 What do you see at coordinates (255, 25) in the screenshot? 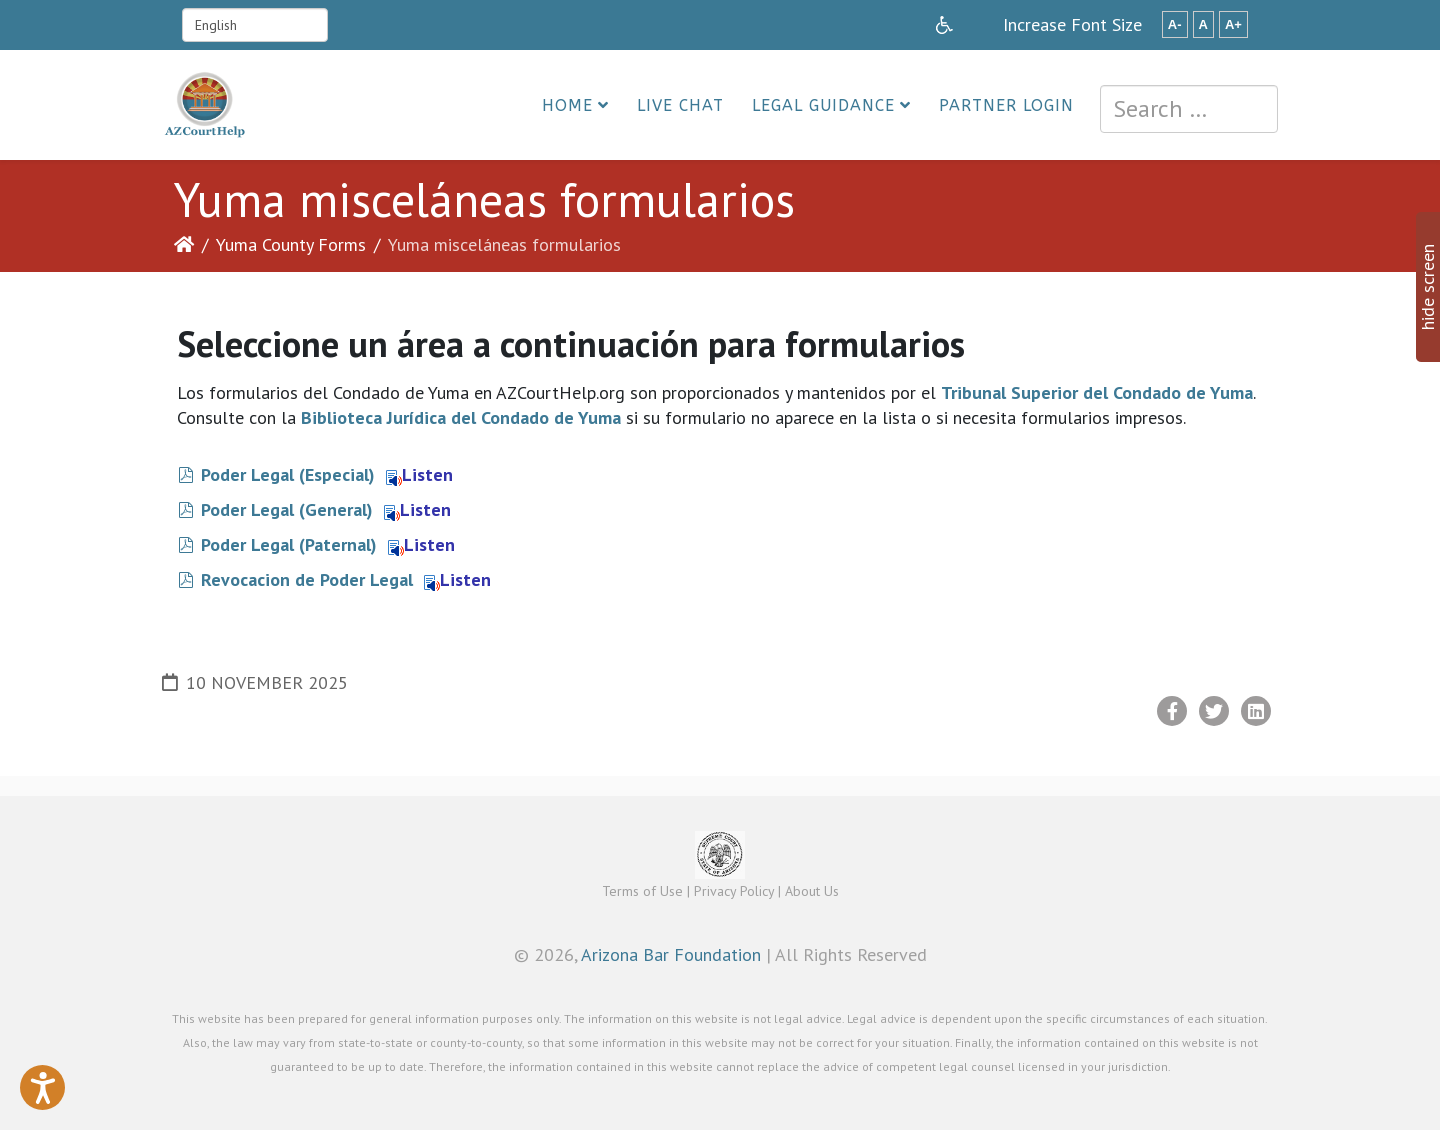
I see `[Select Language]` at bounding box center [255, 25].